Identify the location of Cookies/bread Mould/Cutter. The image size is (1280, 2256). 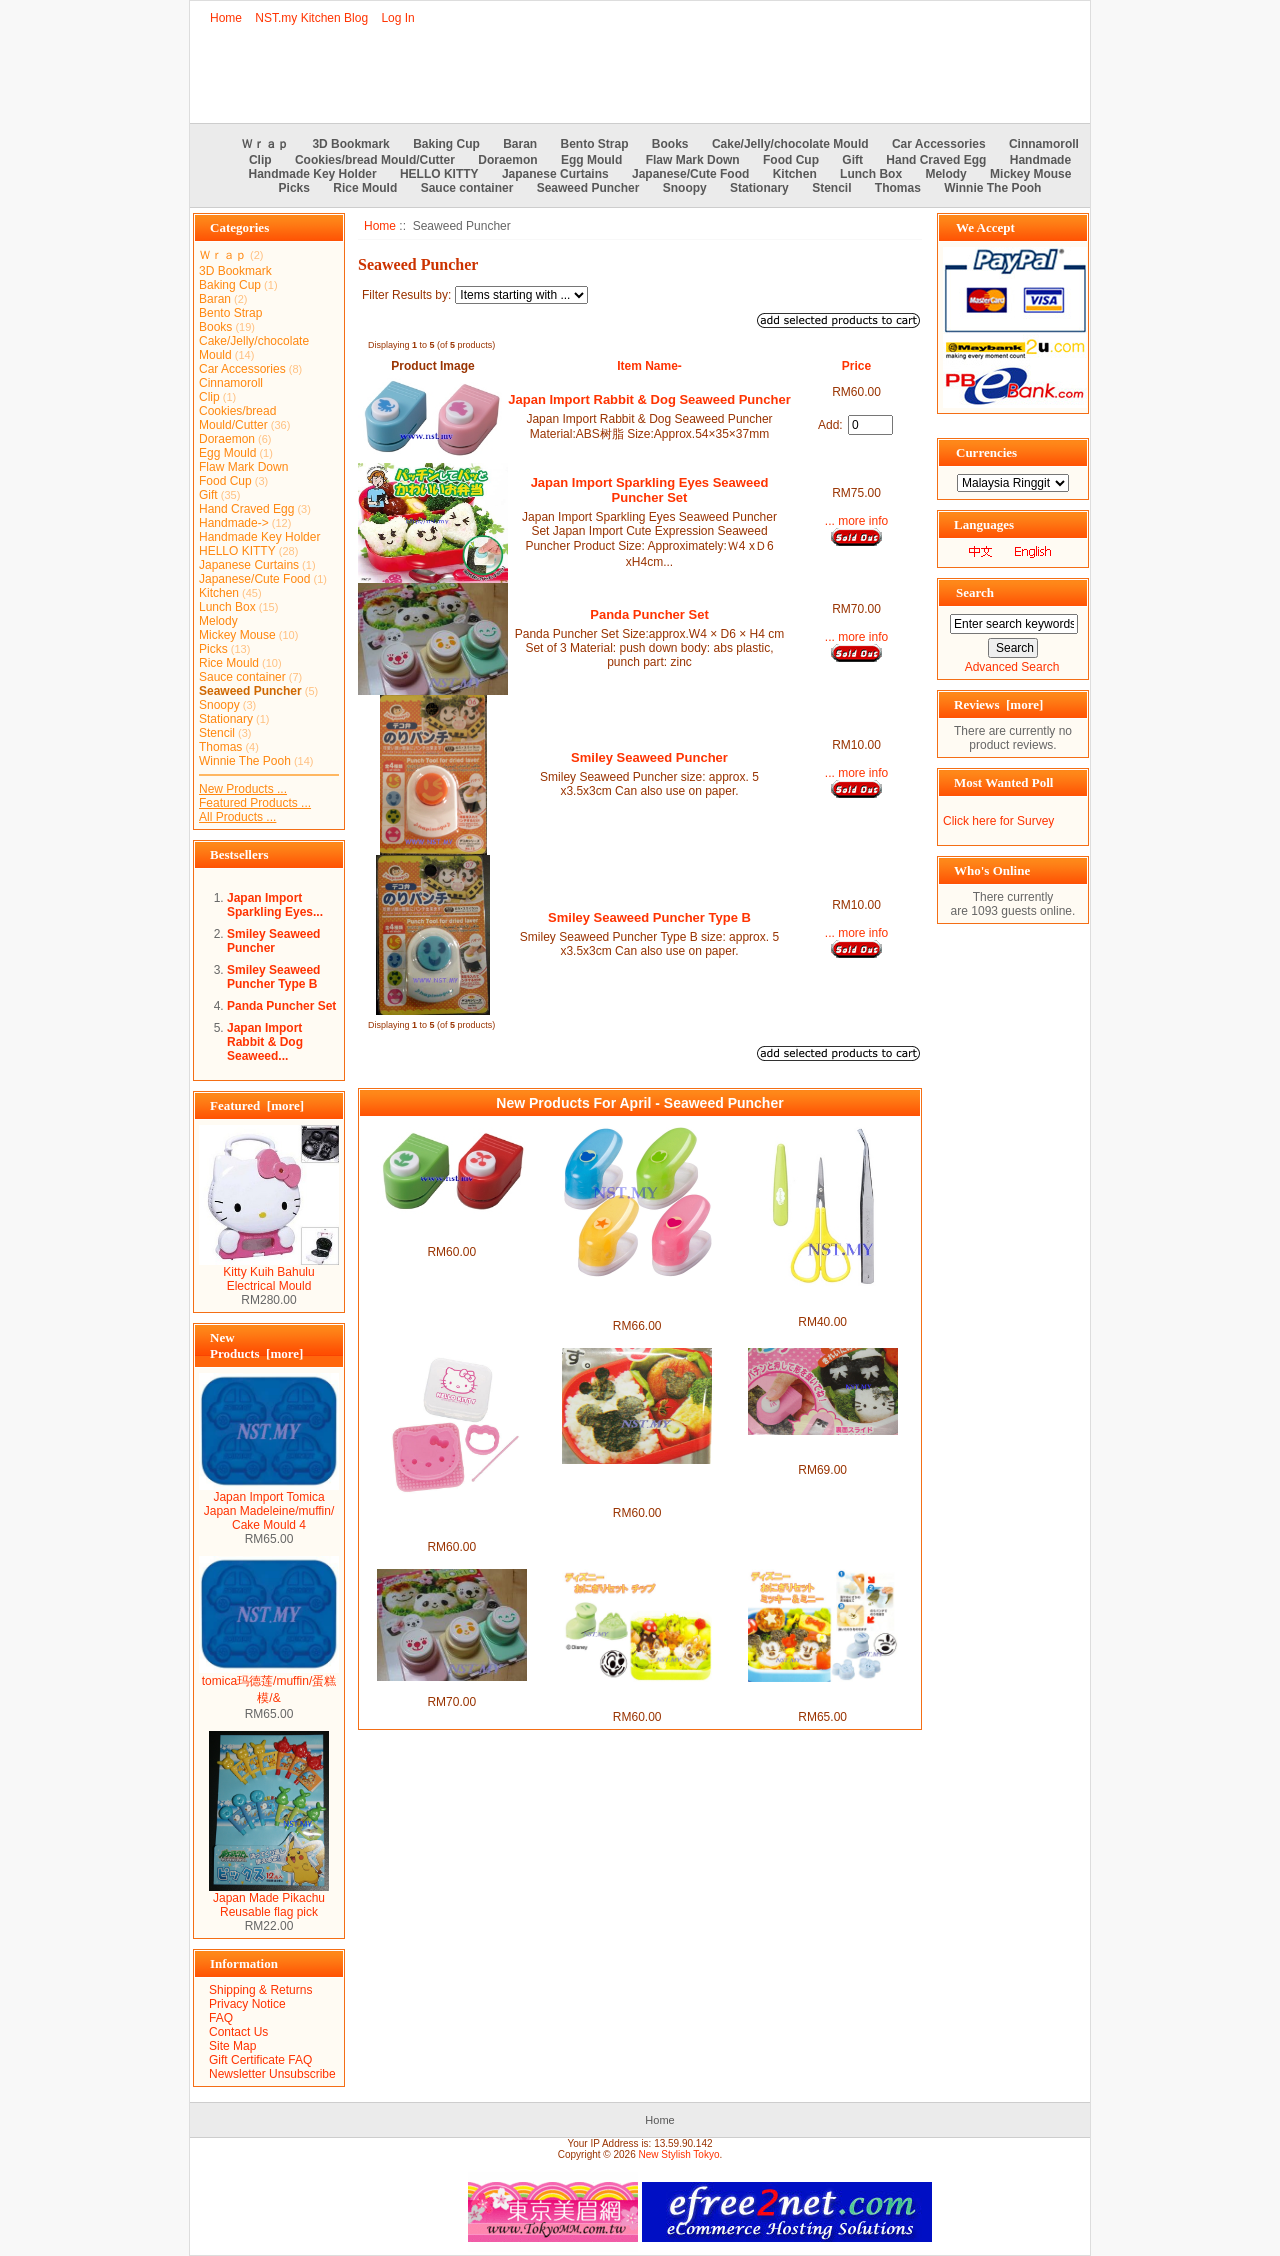
(375, 160).